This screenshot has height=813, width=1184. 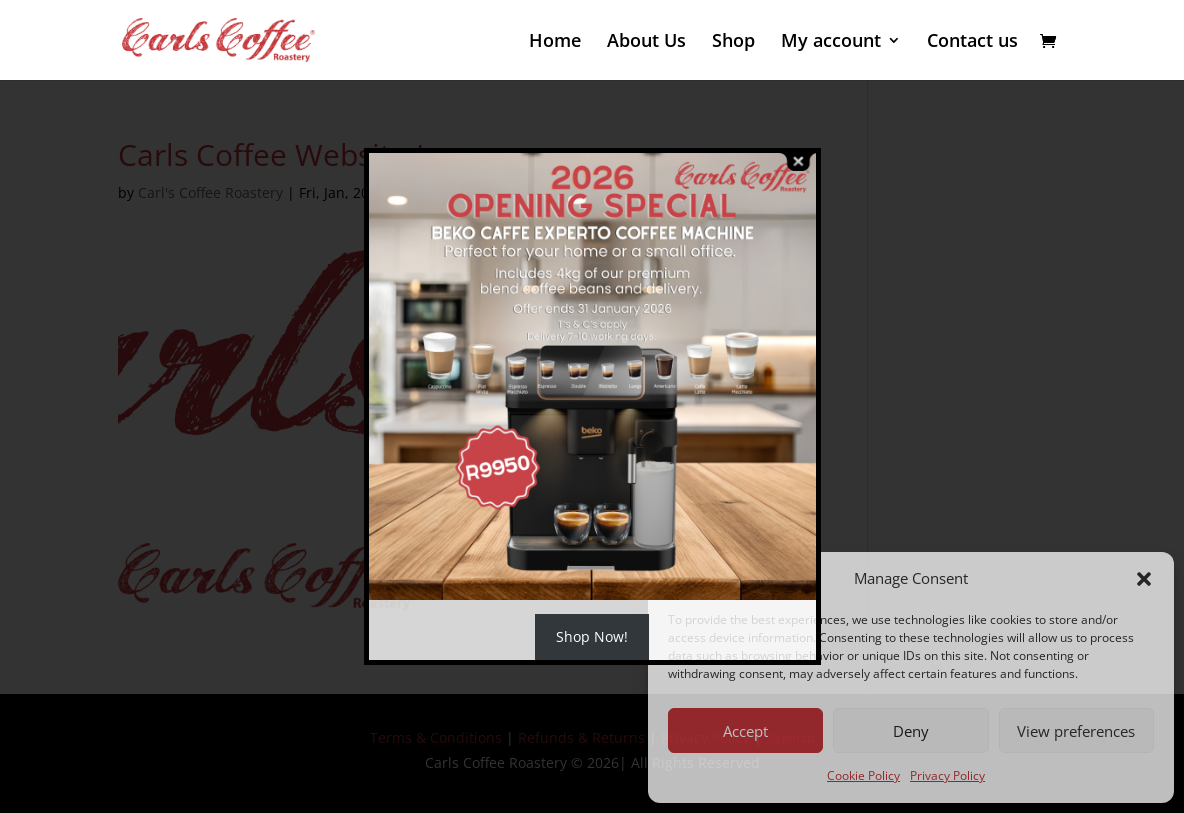 I want to click on Shop, so click(x=733, y=42).